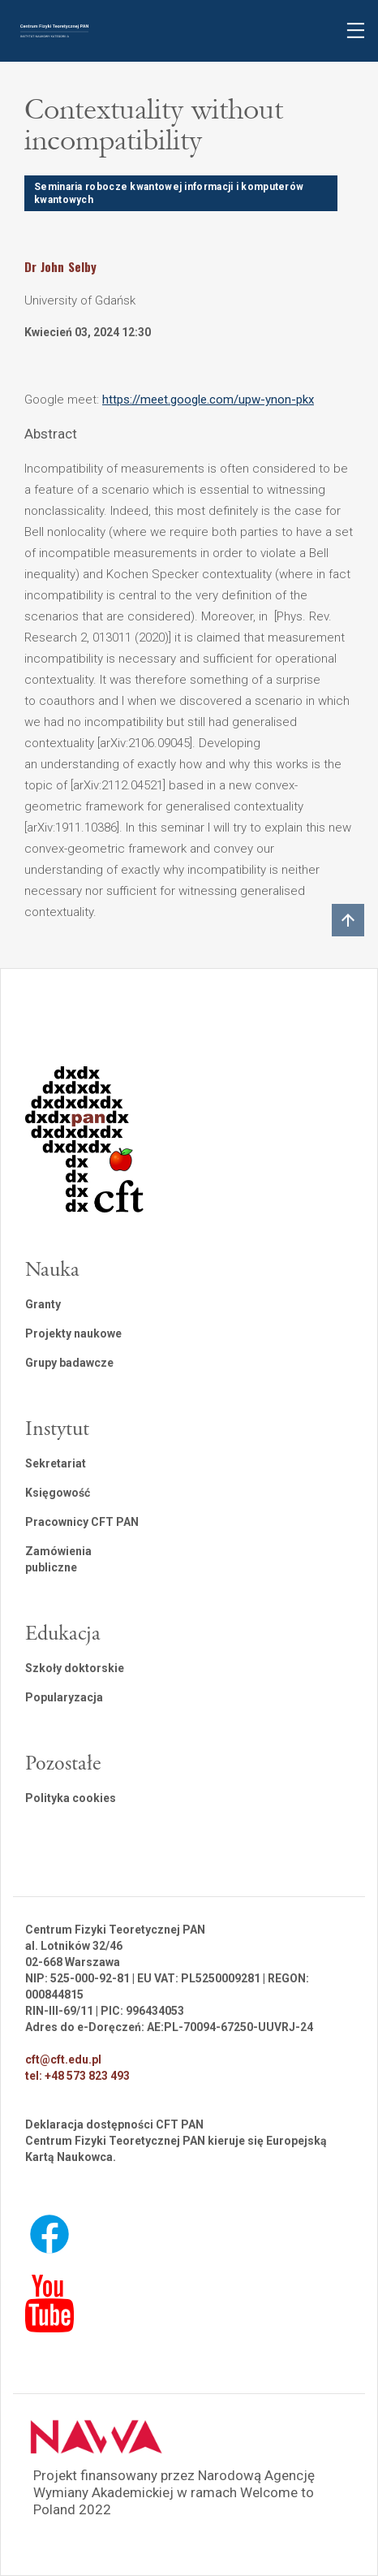  What do you see at coordinates (168, 193) in the screenshot?
I see `Seminaria robocze kwantowej informacji i komputerów kwantowych` at bounding box center [168, 193].